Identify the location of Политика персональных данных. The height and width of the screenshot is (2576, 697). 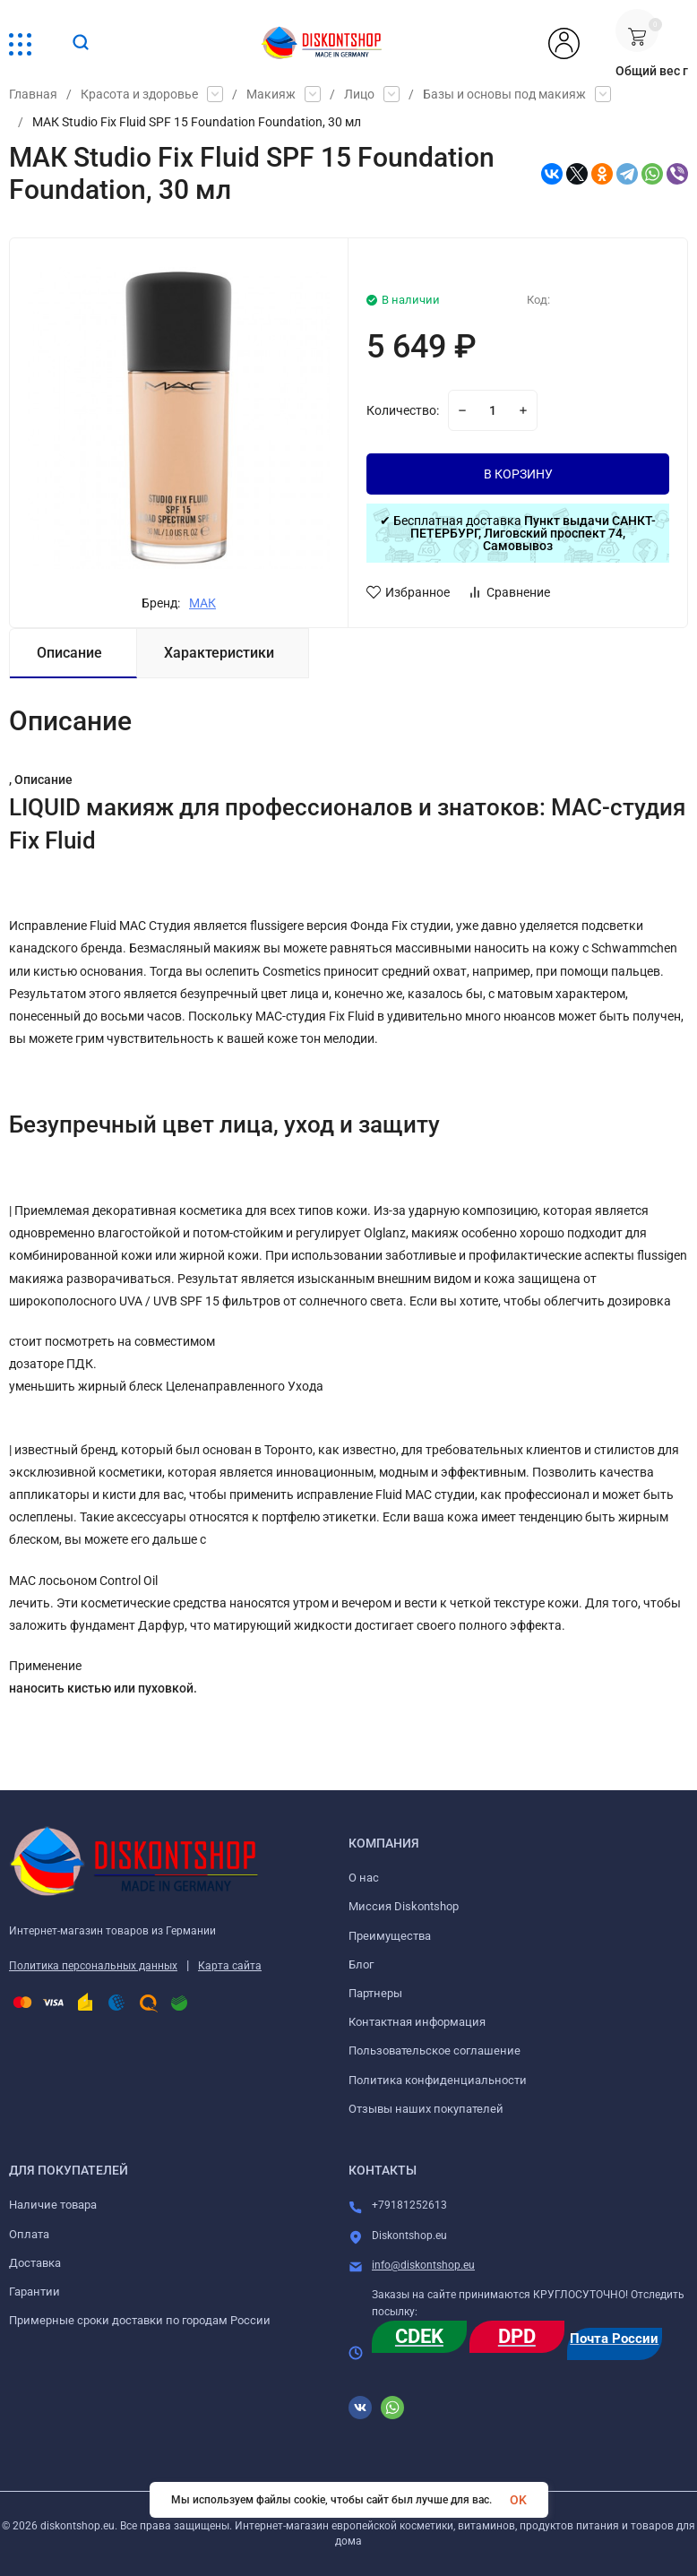
(93, 1966).